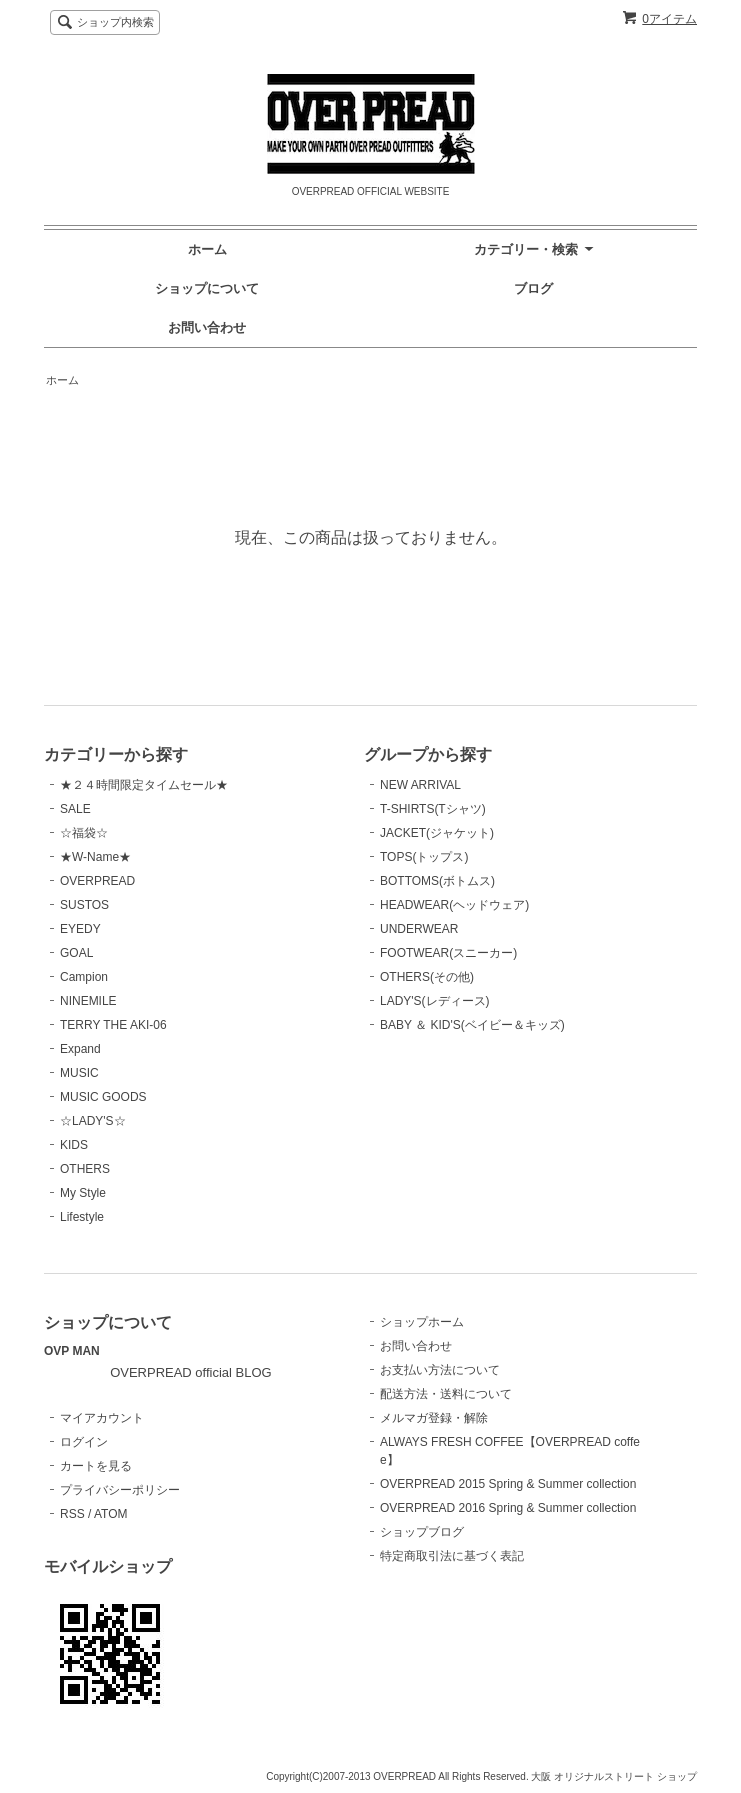 This screenshot has height=1793, width=741. What do you see at coordinates (434, 1418) in the screenshot?
I see `メルマガ登録・解除` at bounding box center [434, 1418].